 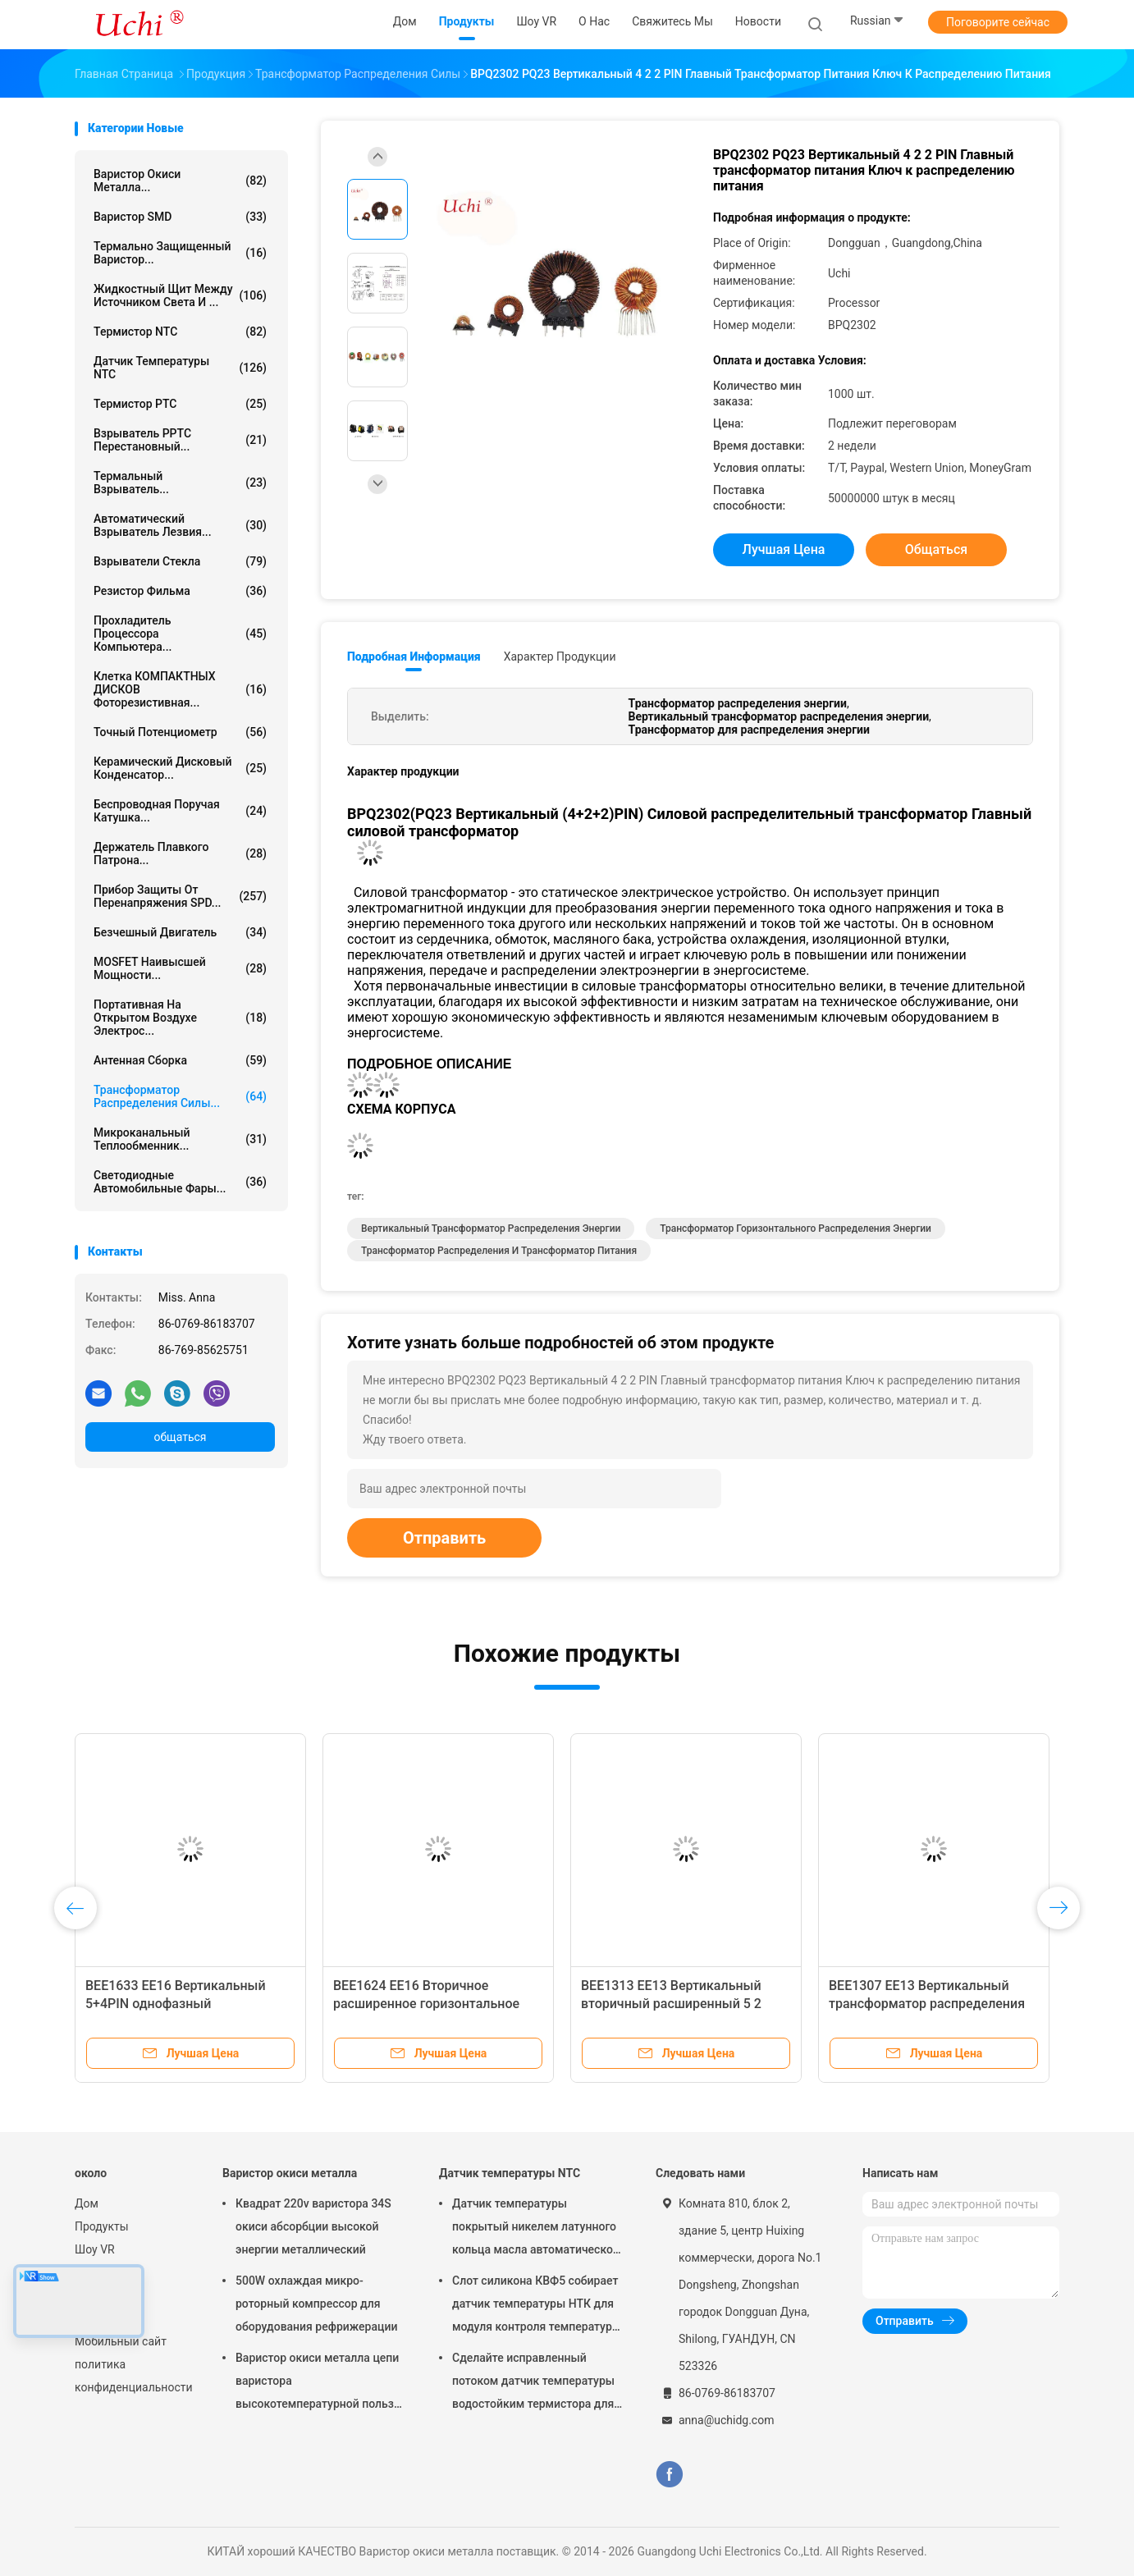 What do you see at coordinates (180, 295) in the screenshot?
I see `Жидкостный щит между источником света и ...` at bounding box center [180, 295].